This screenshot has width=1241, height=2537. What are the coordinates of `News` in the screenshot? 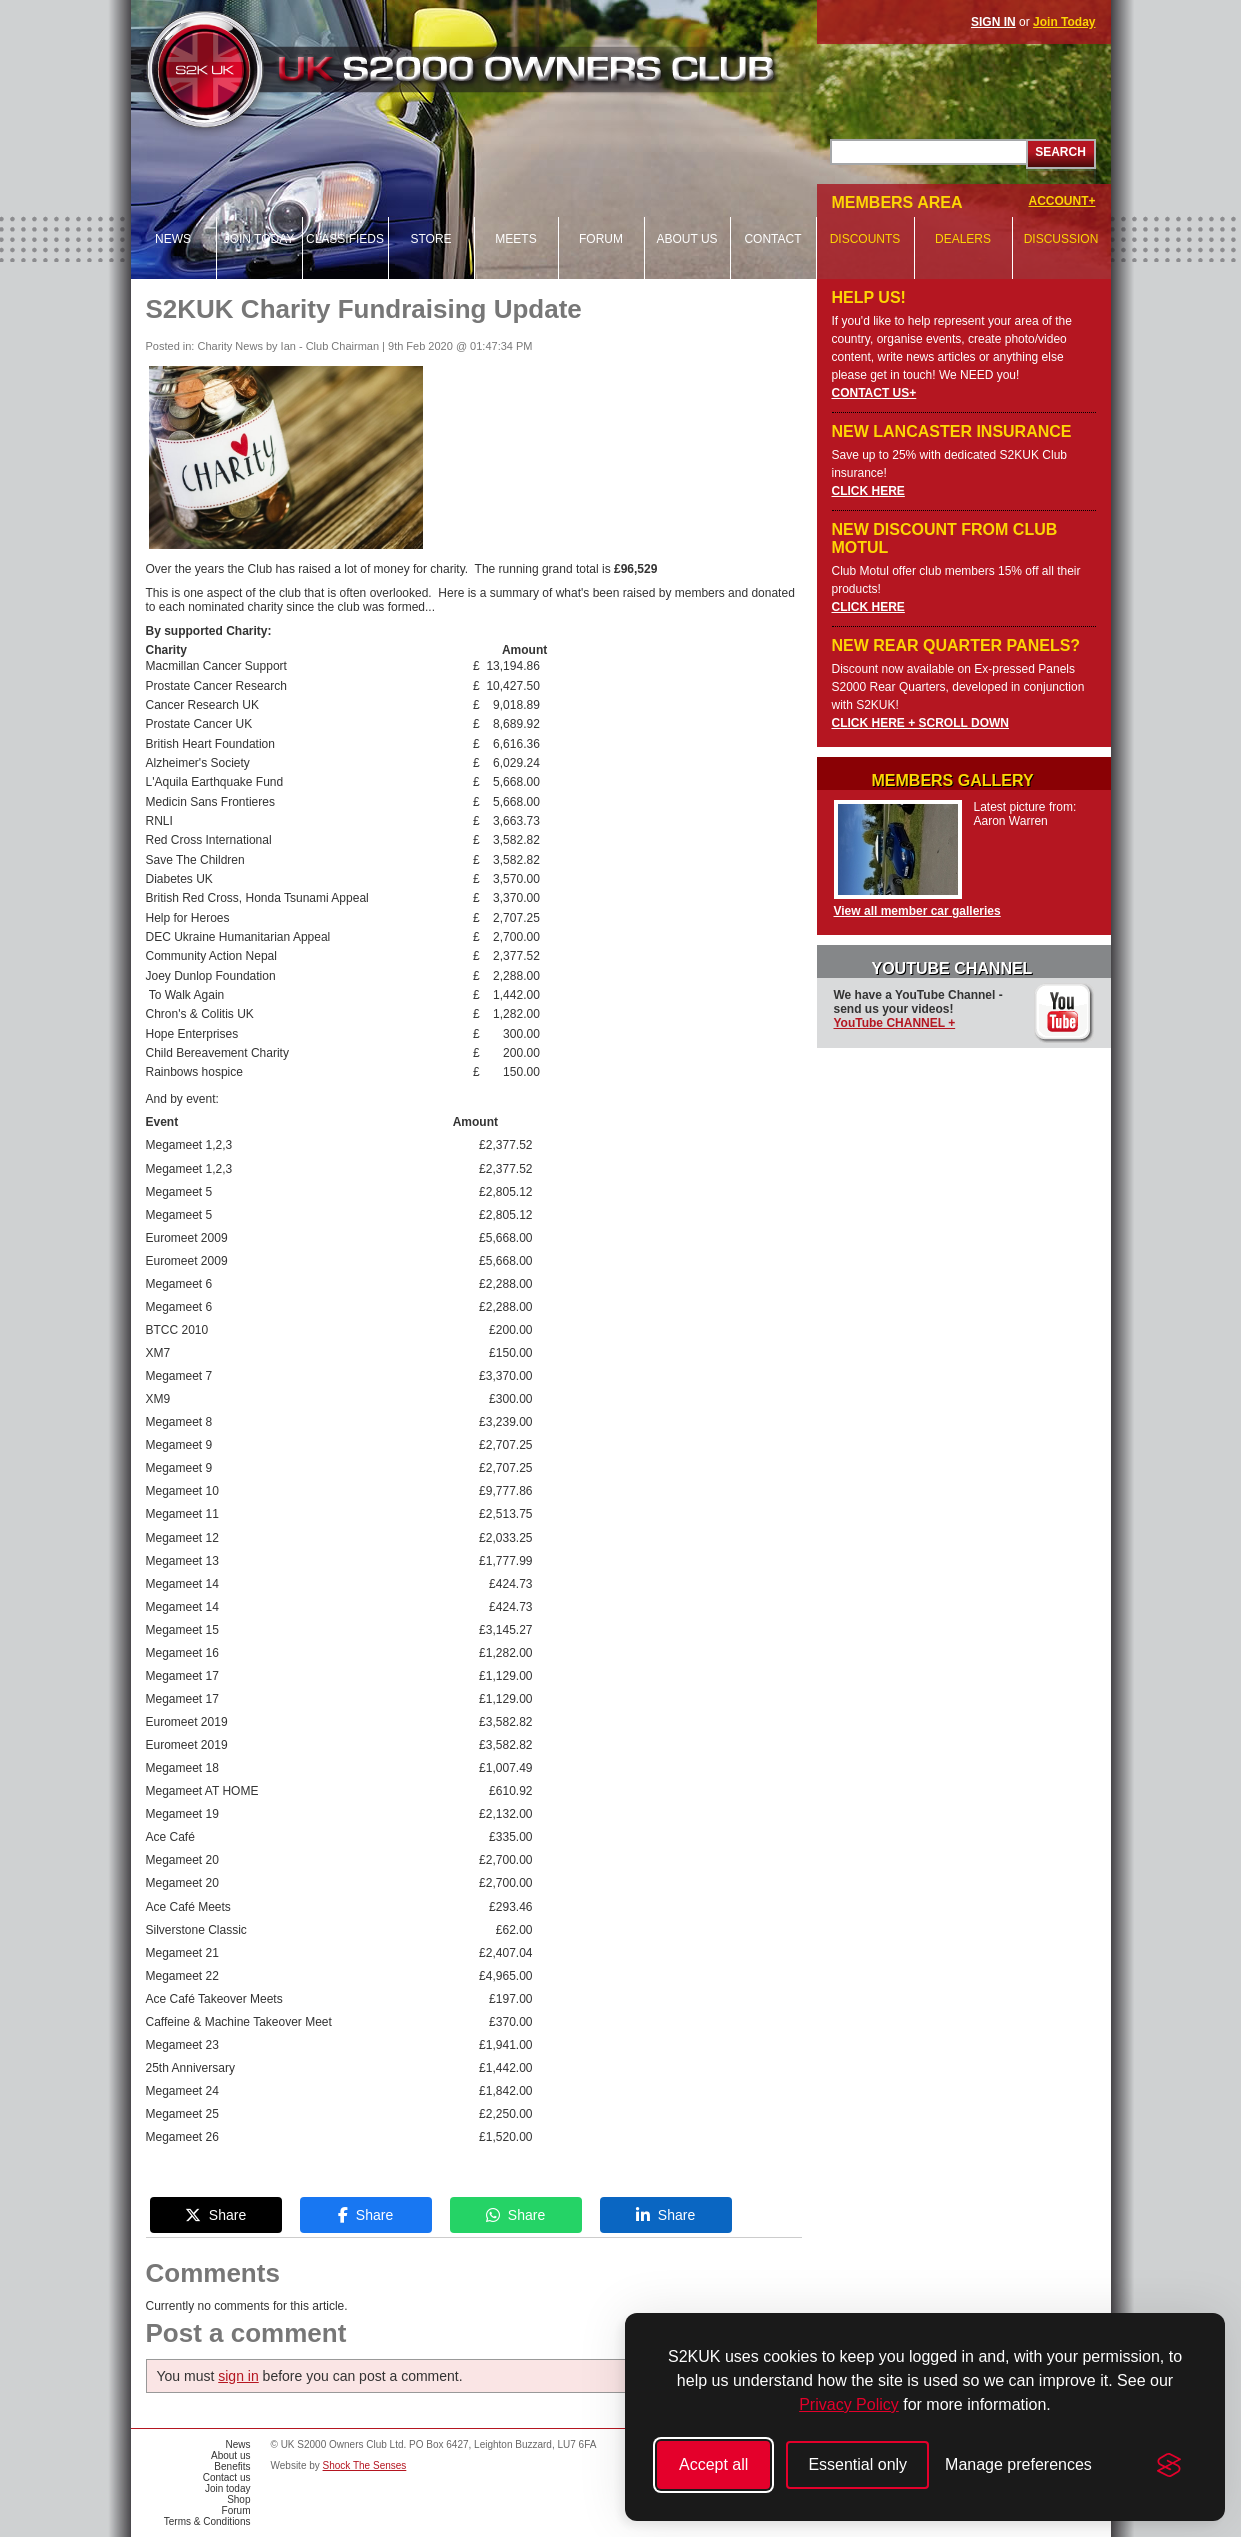 It's located at (173, 239).